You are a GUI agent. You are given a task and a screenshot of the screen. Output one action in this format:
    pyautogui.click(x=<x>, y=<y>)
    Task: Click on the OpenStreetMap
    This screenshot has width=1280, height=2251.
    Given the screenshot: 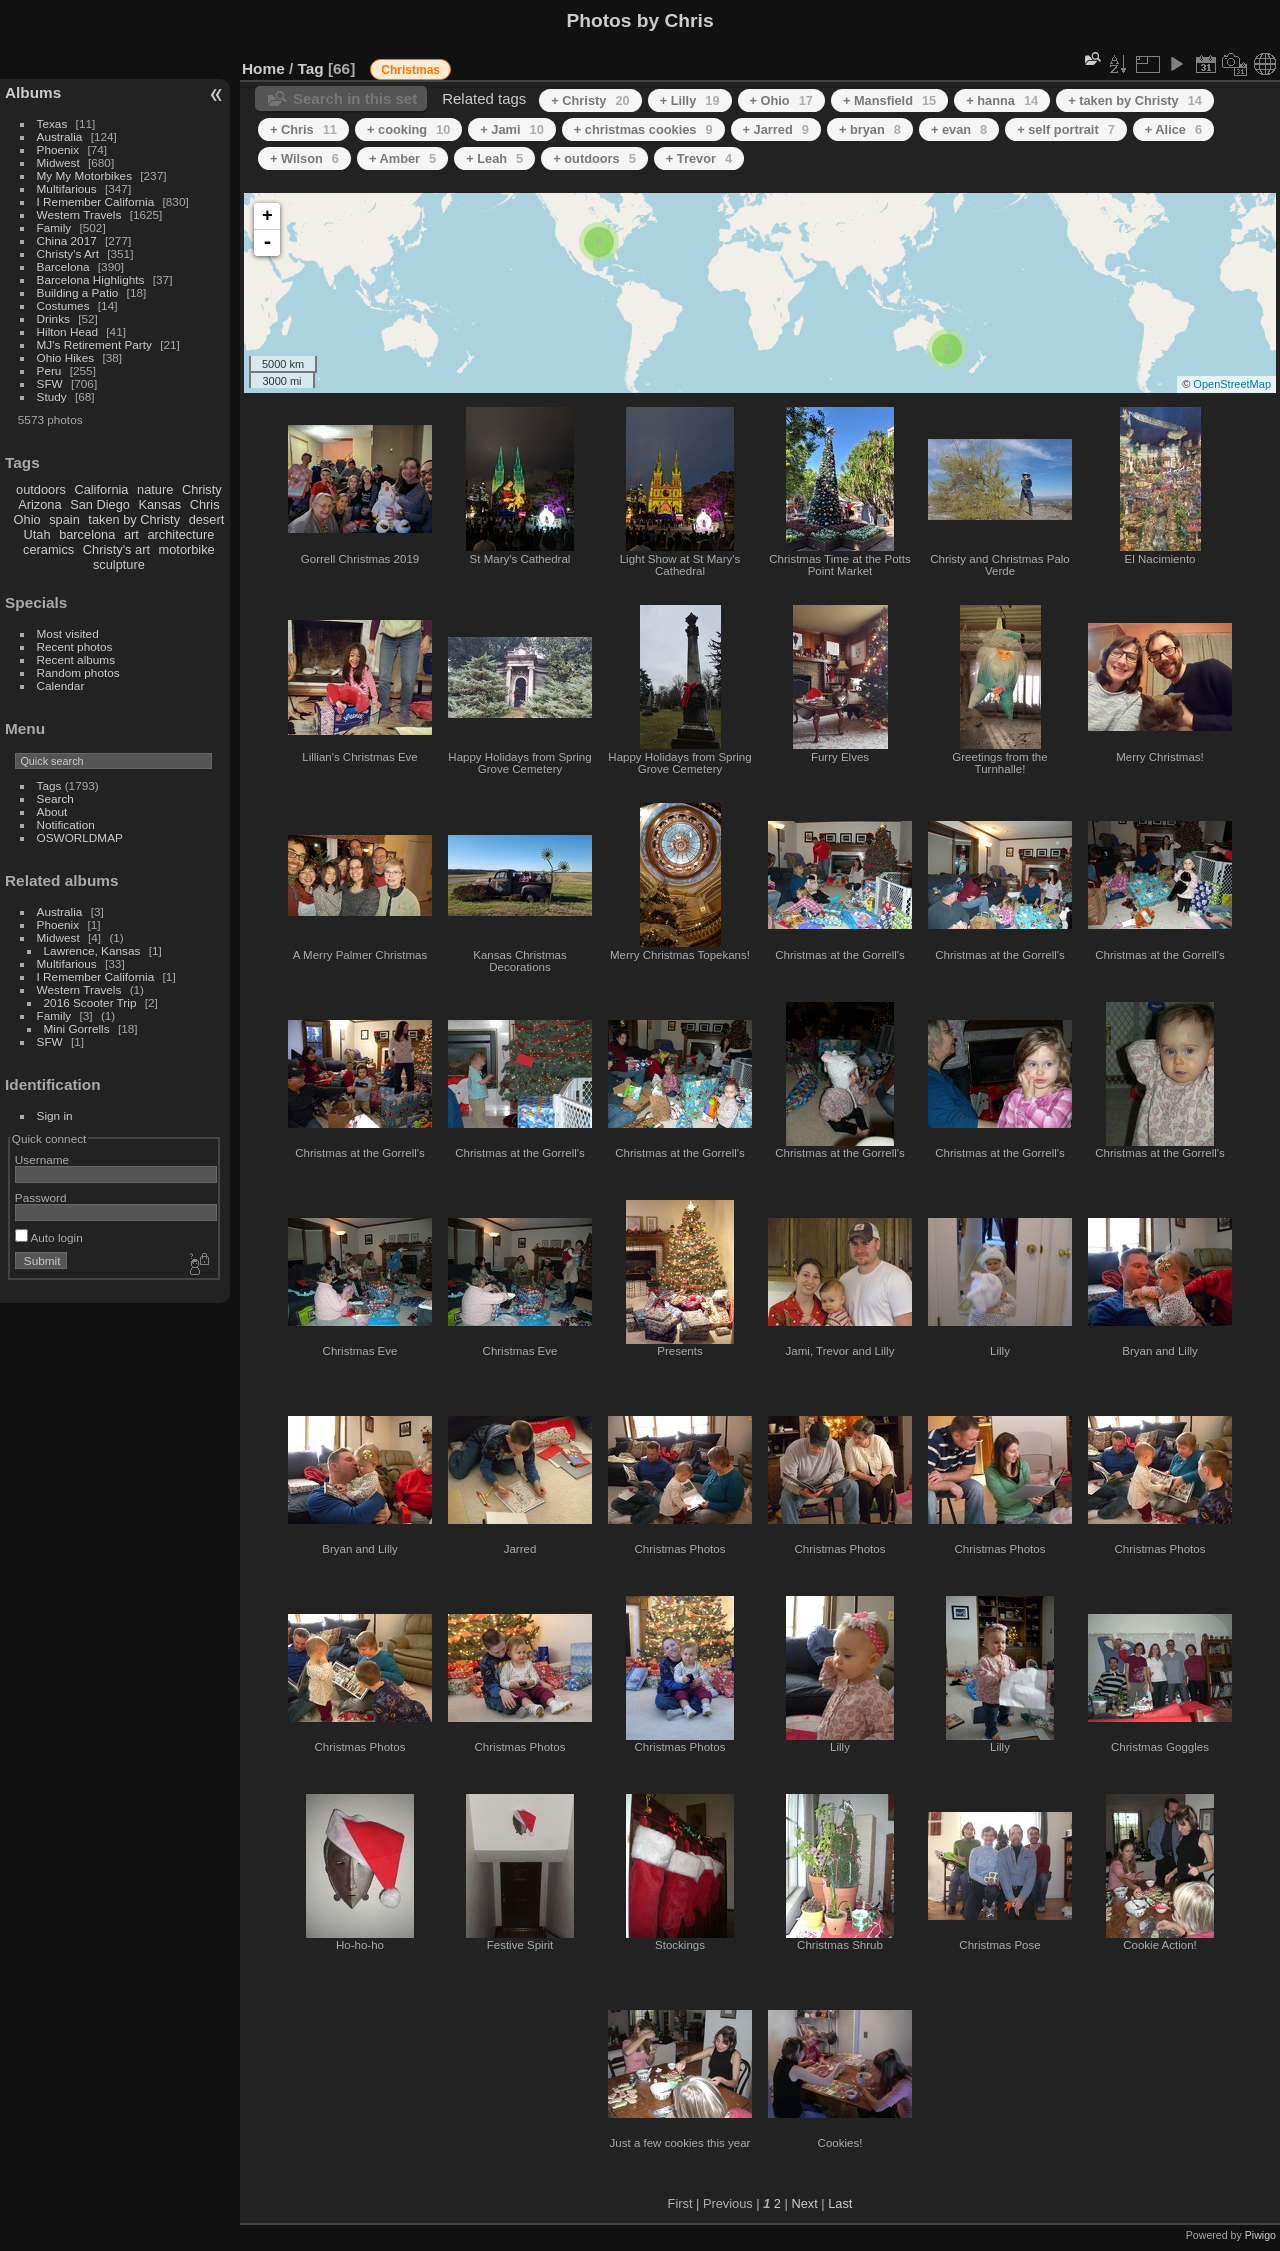 What is the action you would take?
    pyautogui.click(x=1232, y=384)
    